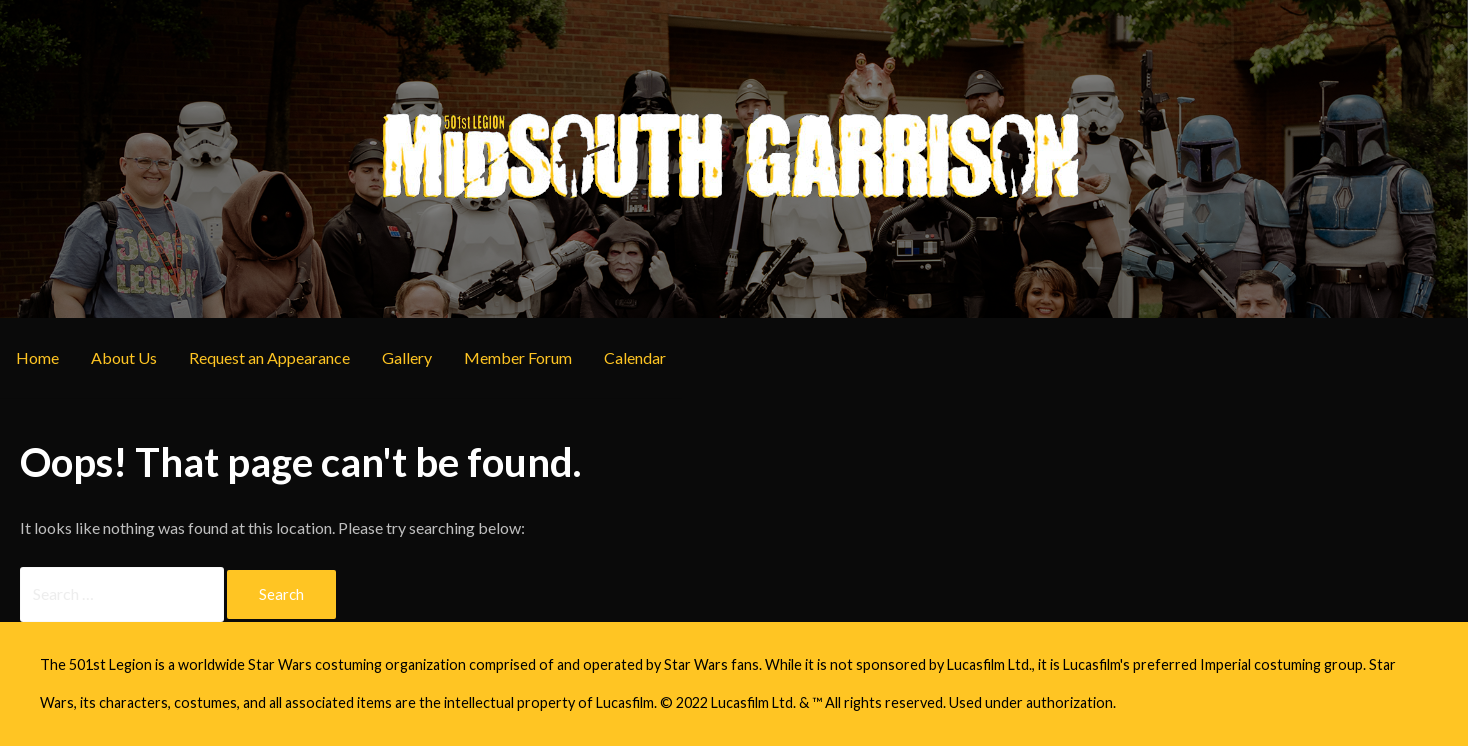 Image resolution: width=1468 pixels, height=746 pixels. Describe the element at coordinates (407, 357) in the screenshot. I see `Gallery` at that location.